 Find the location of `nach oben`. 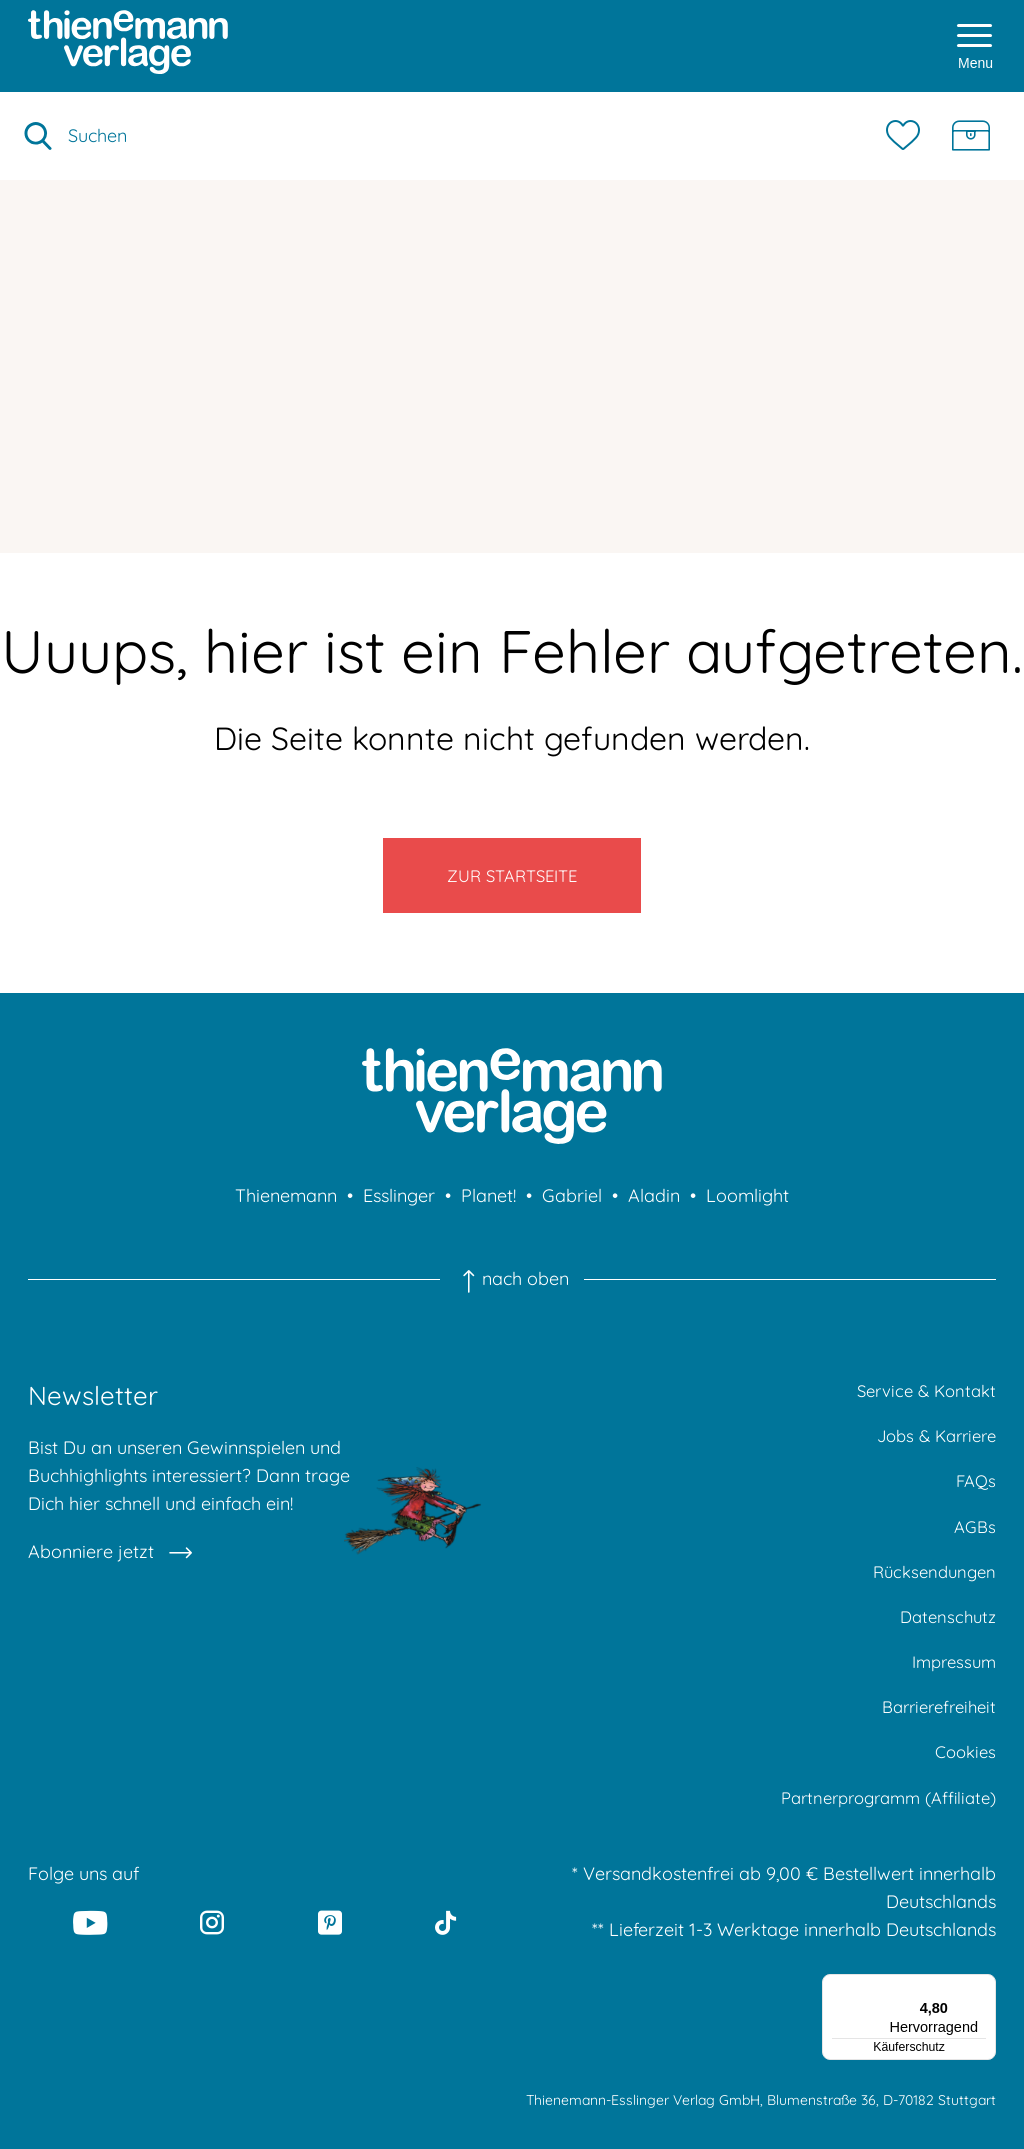

nach oben is located at coordinates (512, 1296).